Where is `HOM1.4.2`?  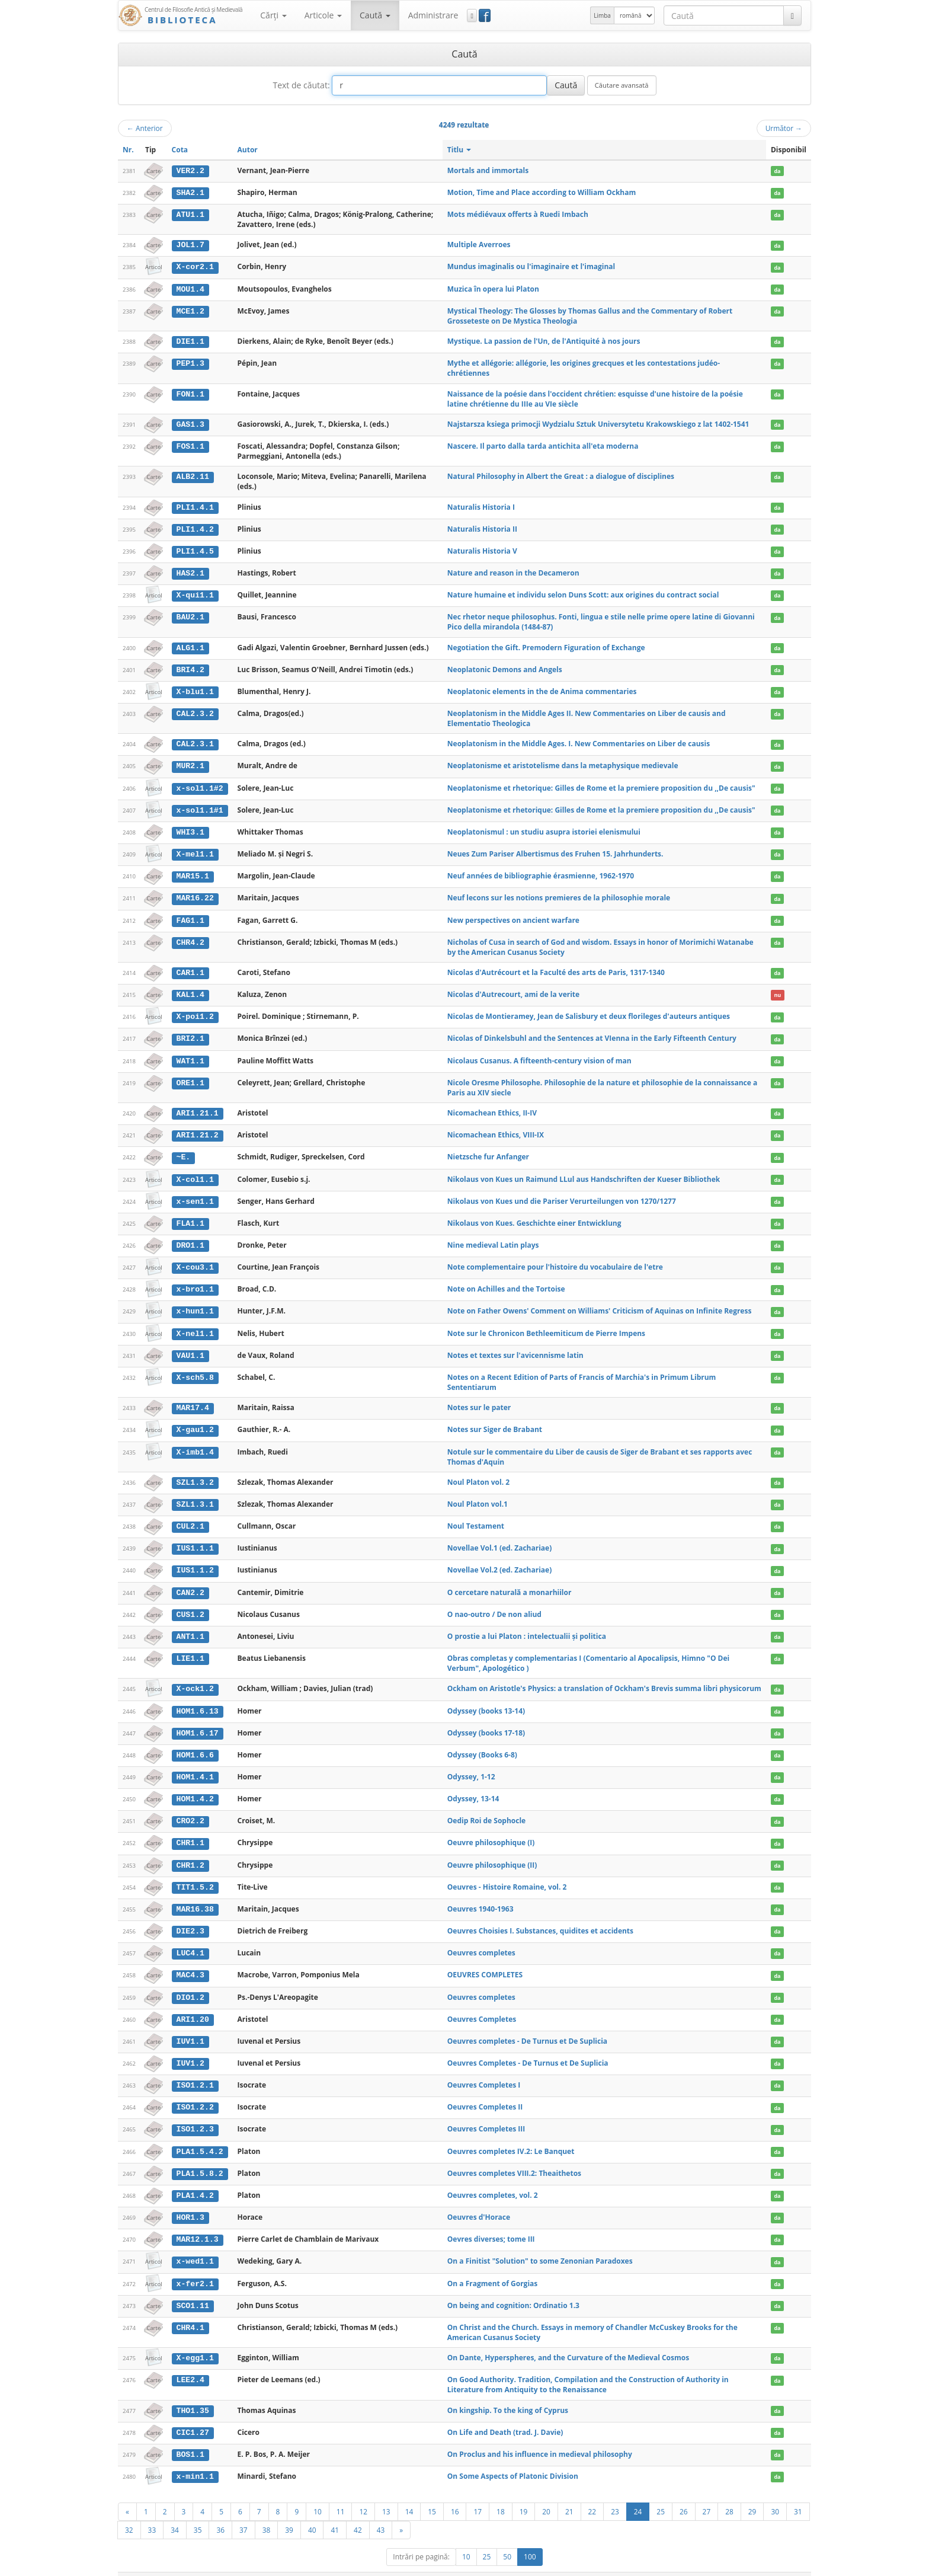 HOM1.4.2 is located at coordinates (194, 1786).